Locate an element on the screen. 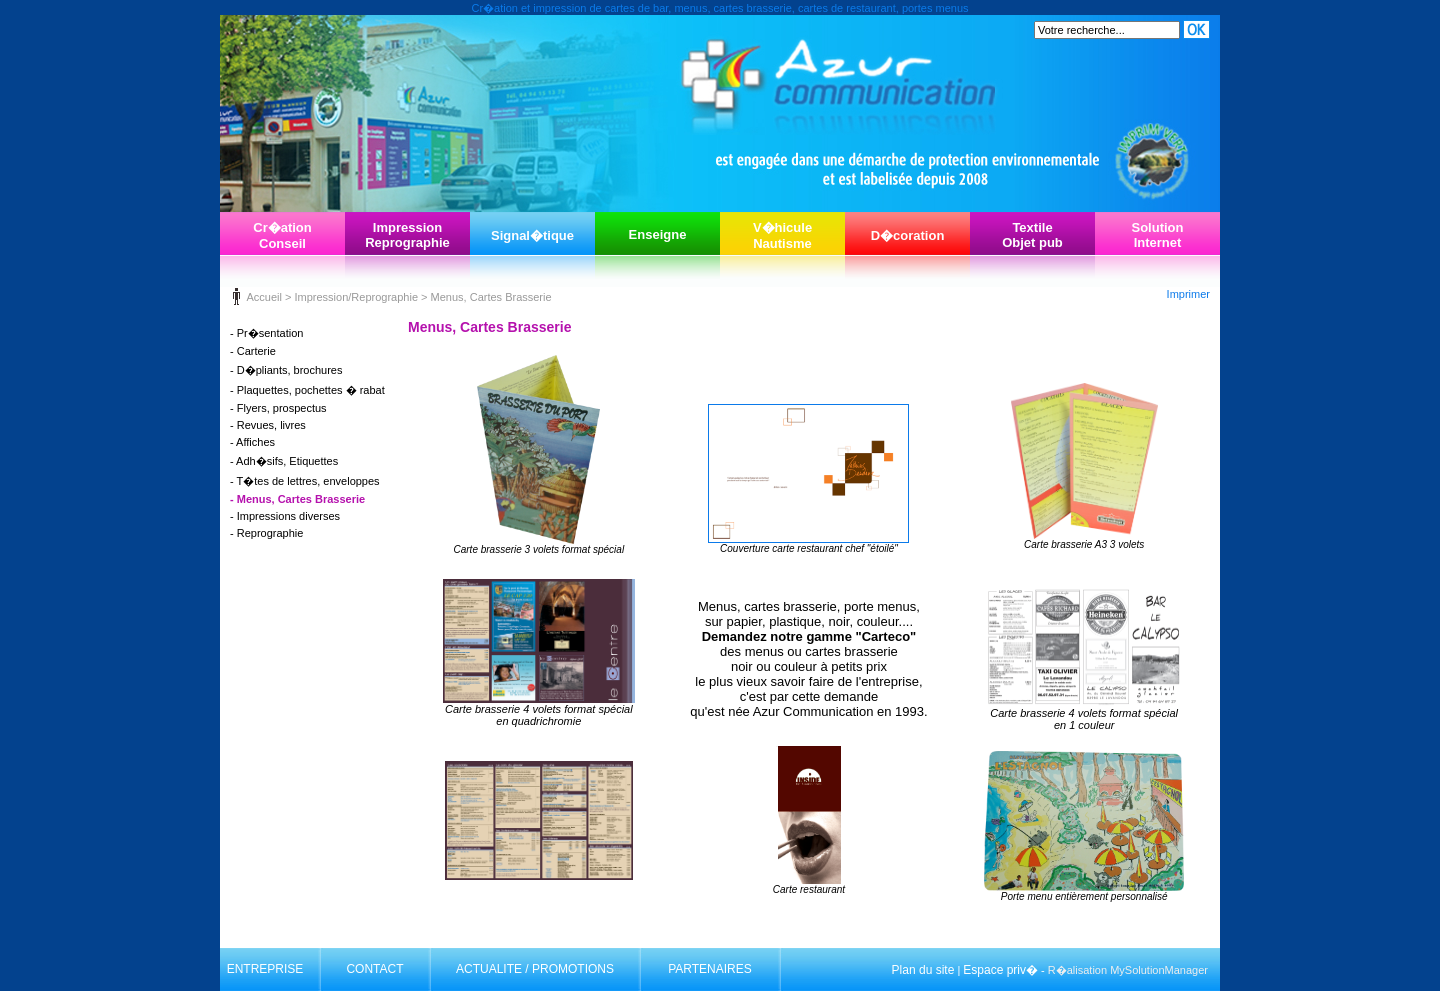 This screenshot has width=1440, height=991. SolutionInternet is located at coordinates (1158, 235).